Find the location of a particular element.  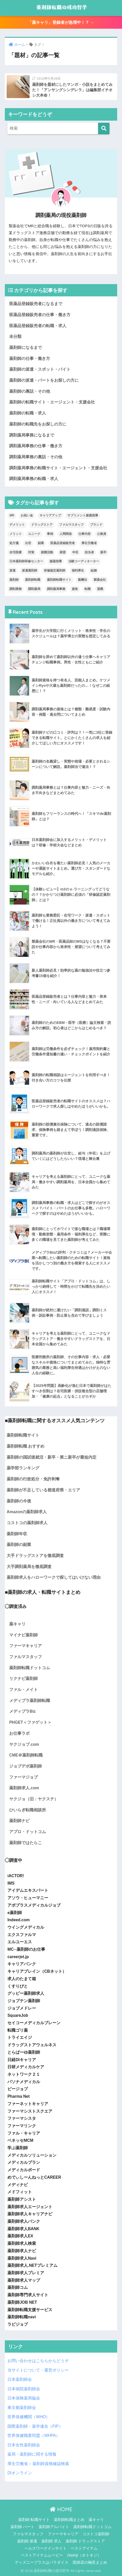

世界保健職業同盟（WHPA） is located at coordinates (33, 2435).